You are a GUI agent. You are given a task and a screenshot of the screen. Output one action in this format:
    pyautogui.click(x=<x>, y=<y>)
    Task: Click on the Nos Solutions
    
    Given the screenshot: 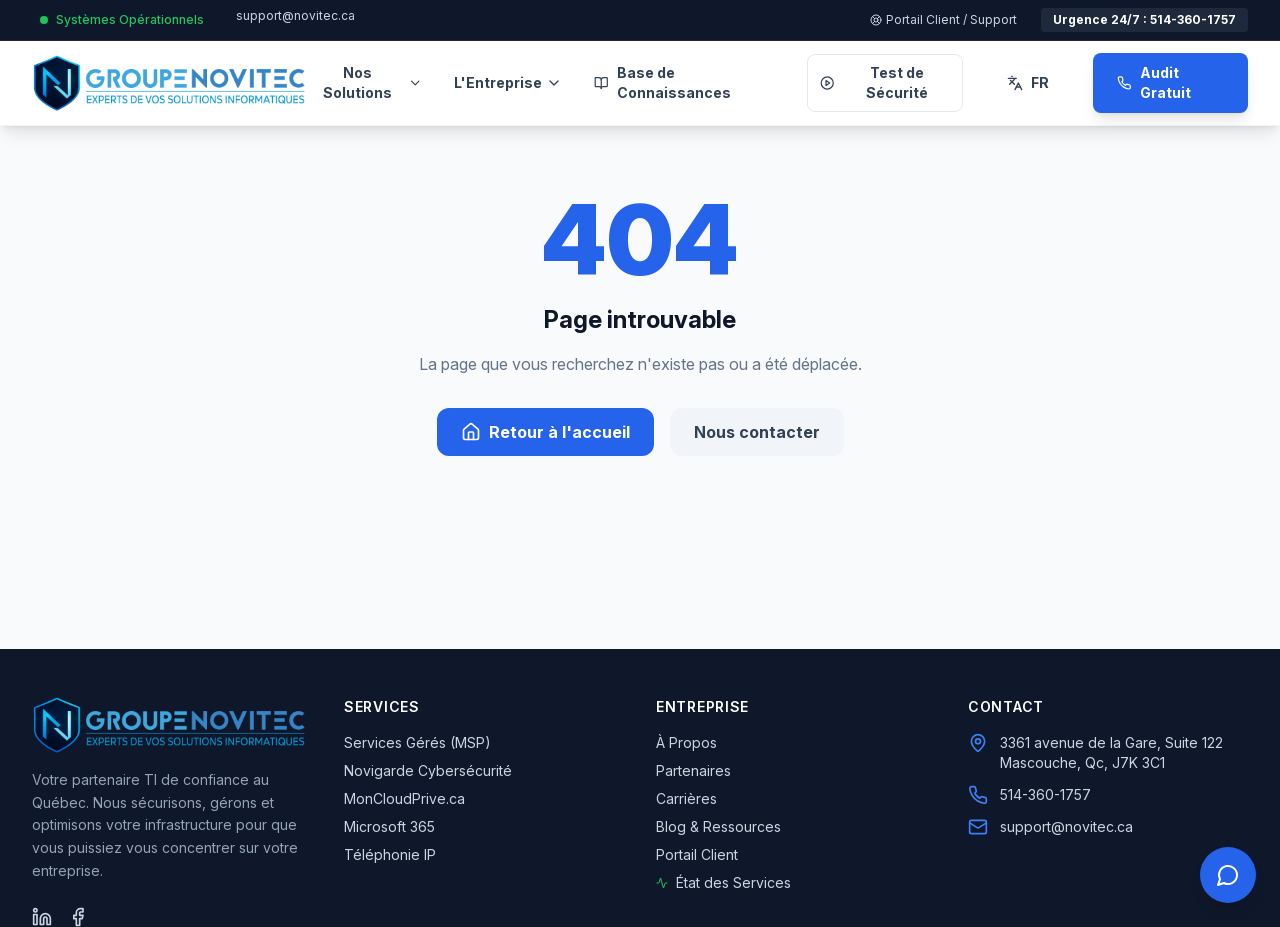 What is the action you would take?
    pyautogui.click(x=372, y=82)
    